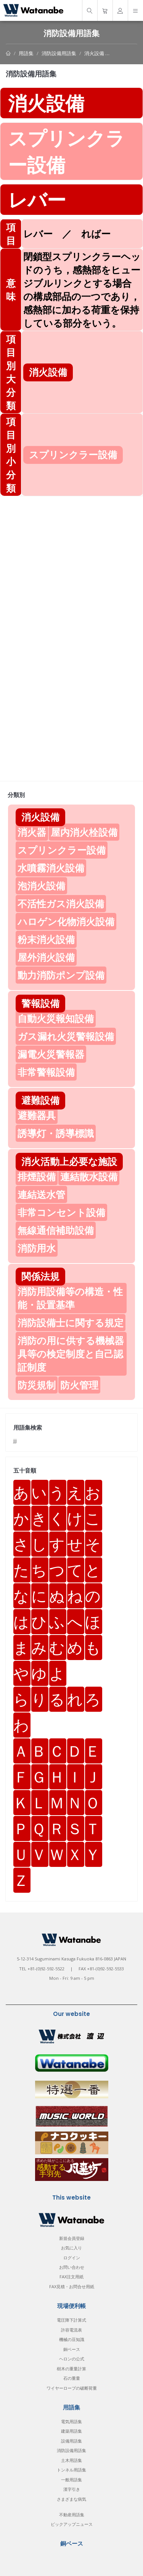 The image size is (143, 2576). Describe the element at coordinates (71, 2339) in the screenshot. I see `機械の豆知識` at that location.